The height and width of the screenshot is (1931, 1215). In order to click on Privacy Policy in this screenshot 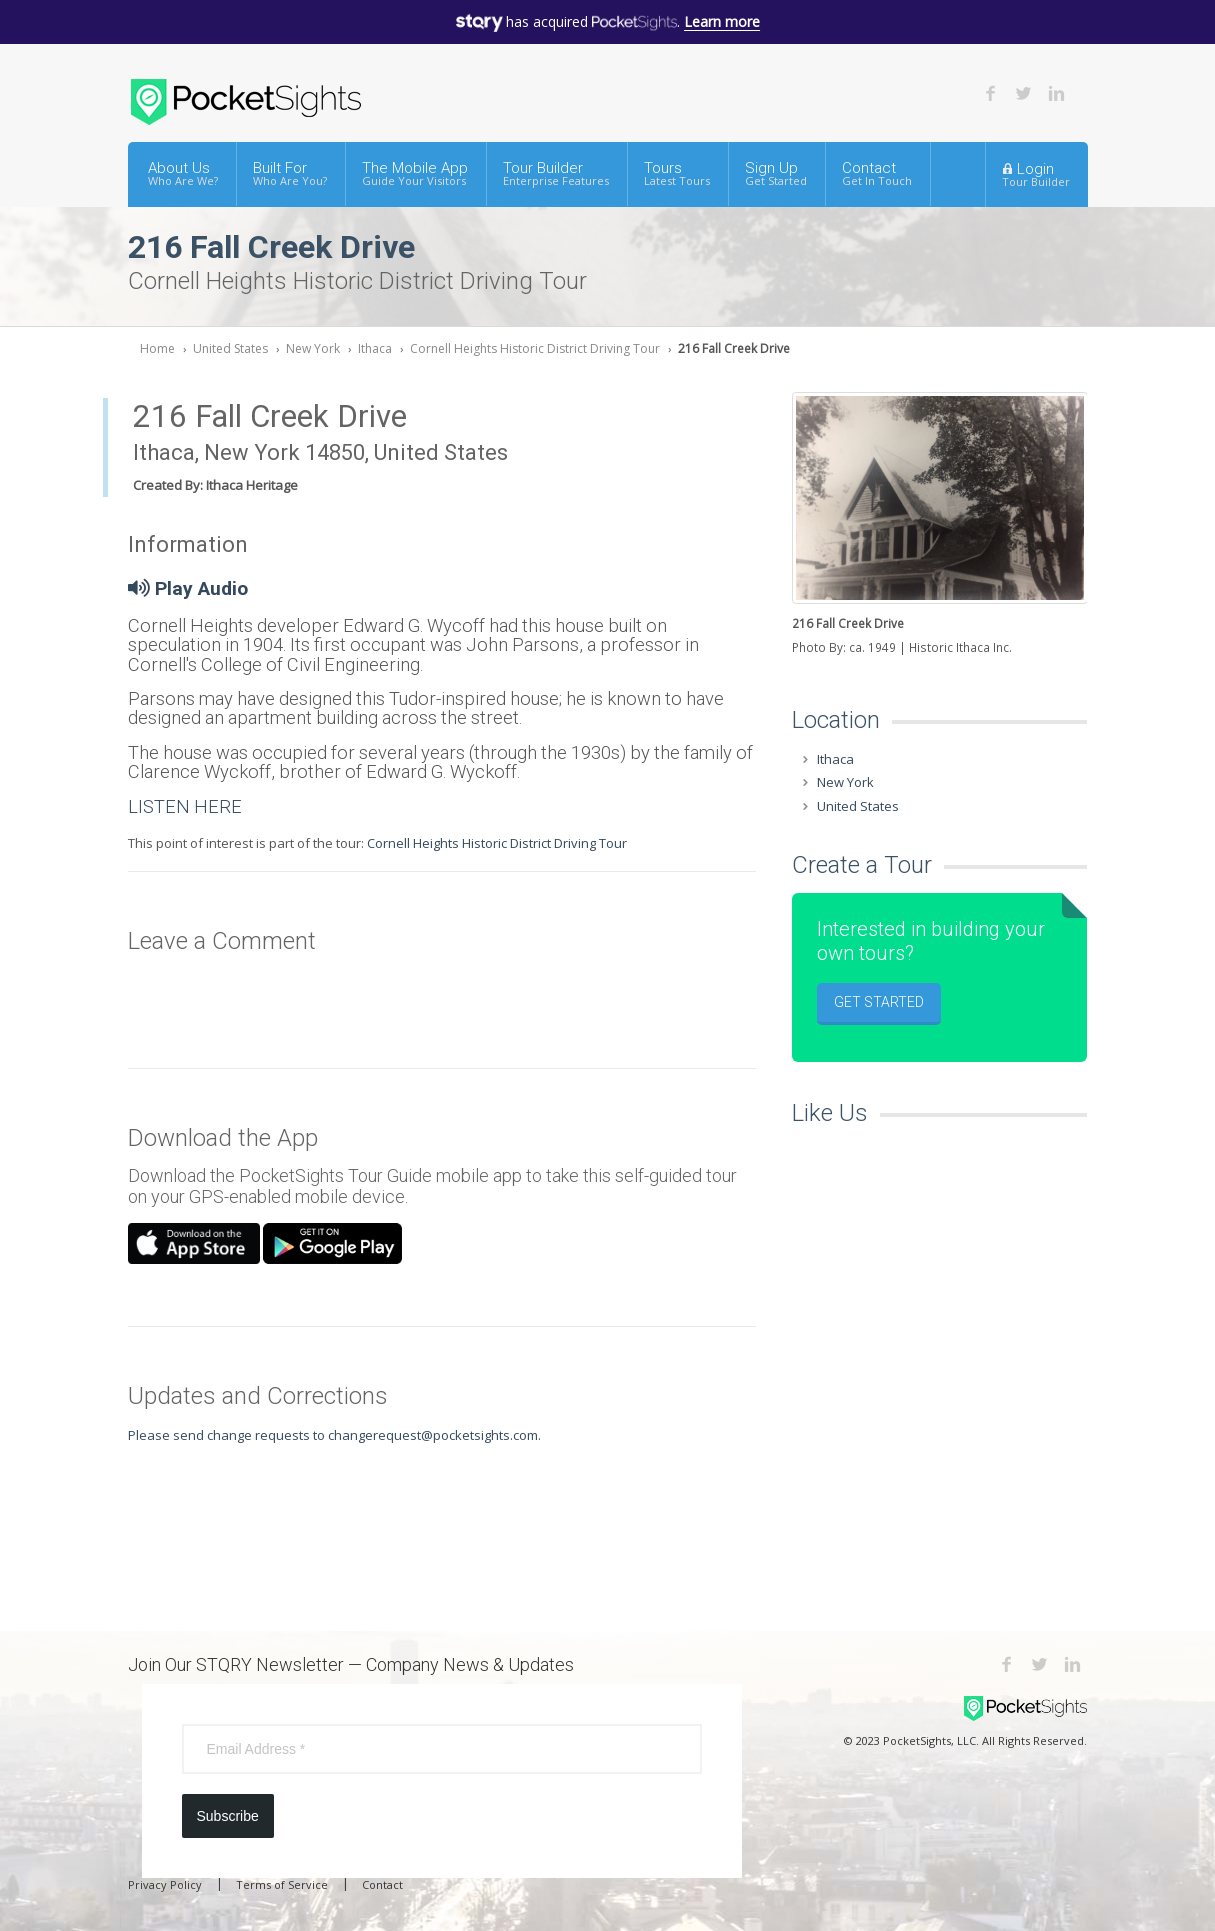, I will do `click(165, 1884)`.